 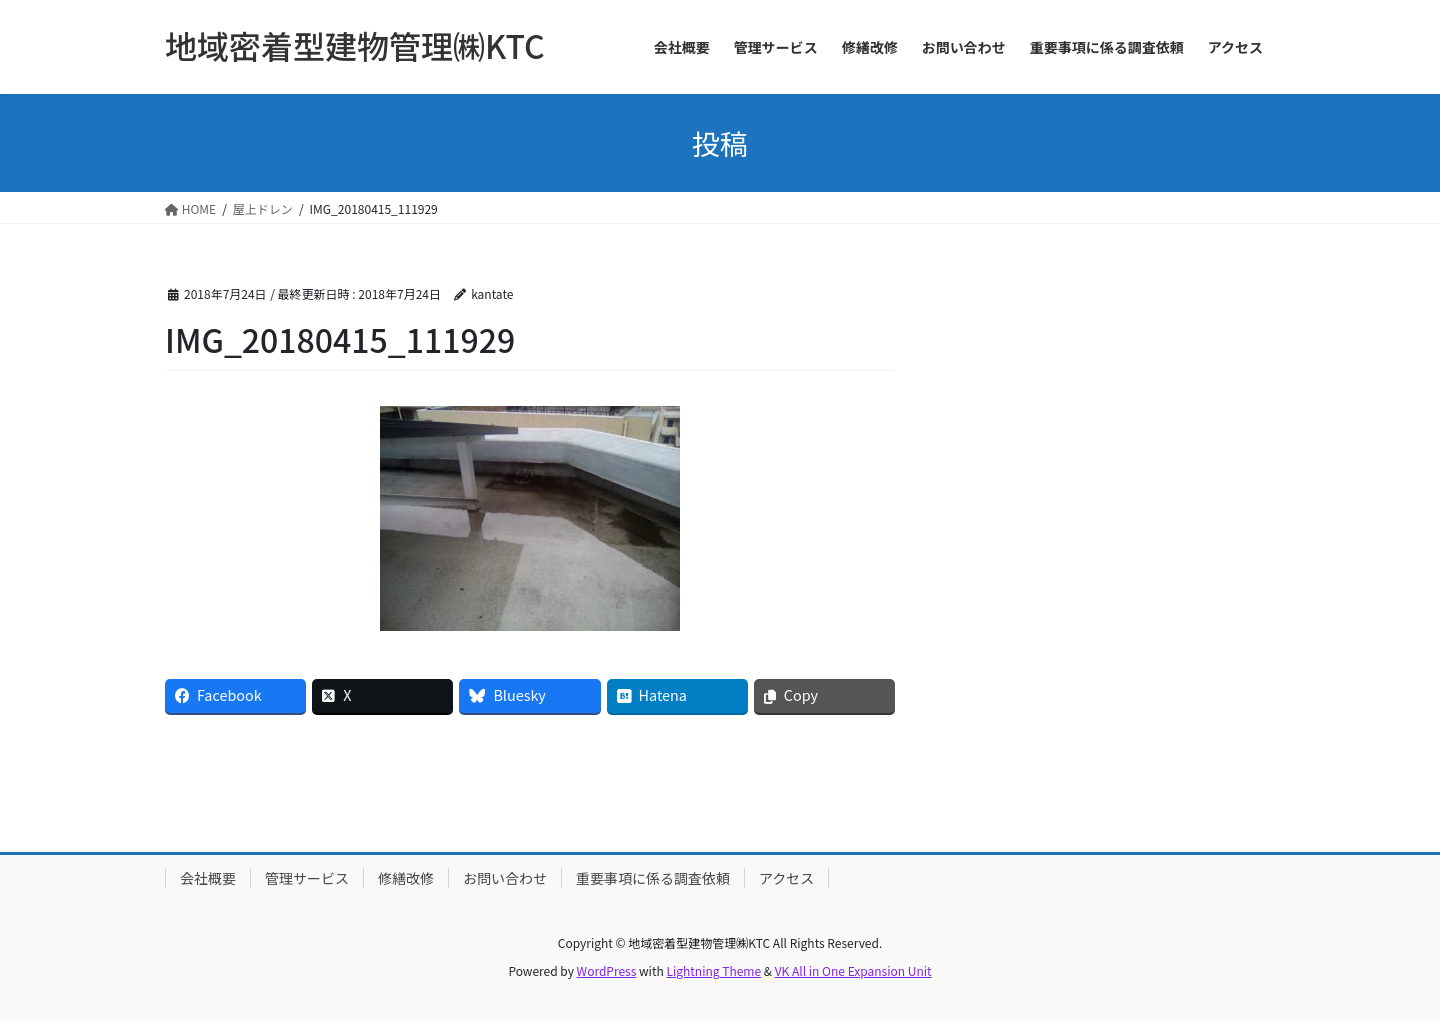 What do you see at coordinates (853, 970) in the screenshot?
I see `VK All in One Expansion Unit` at bounding box center [853, 970].